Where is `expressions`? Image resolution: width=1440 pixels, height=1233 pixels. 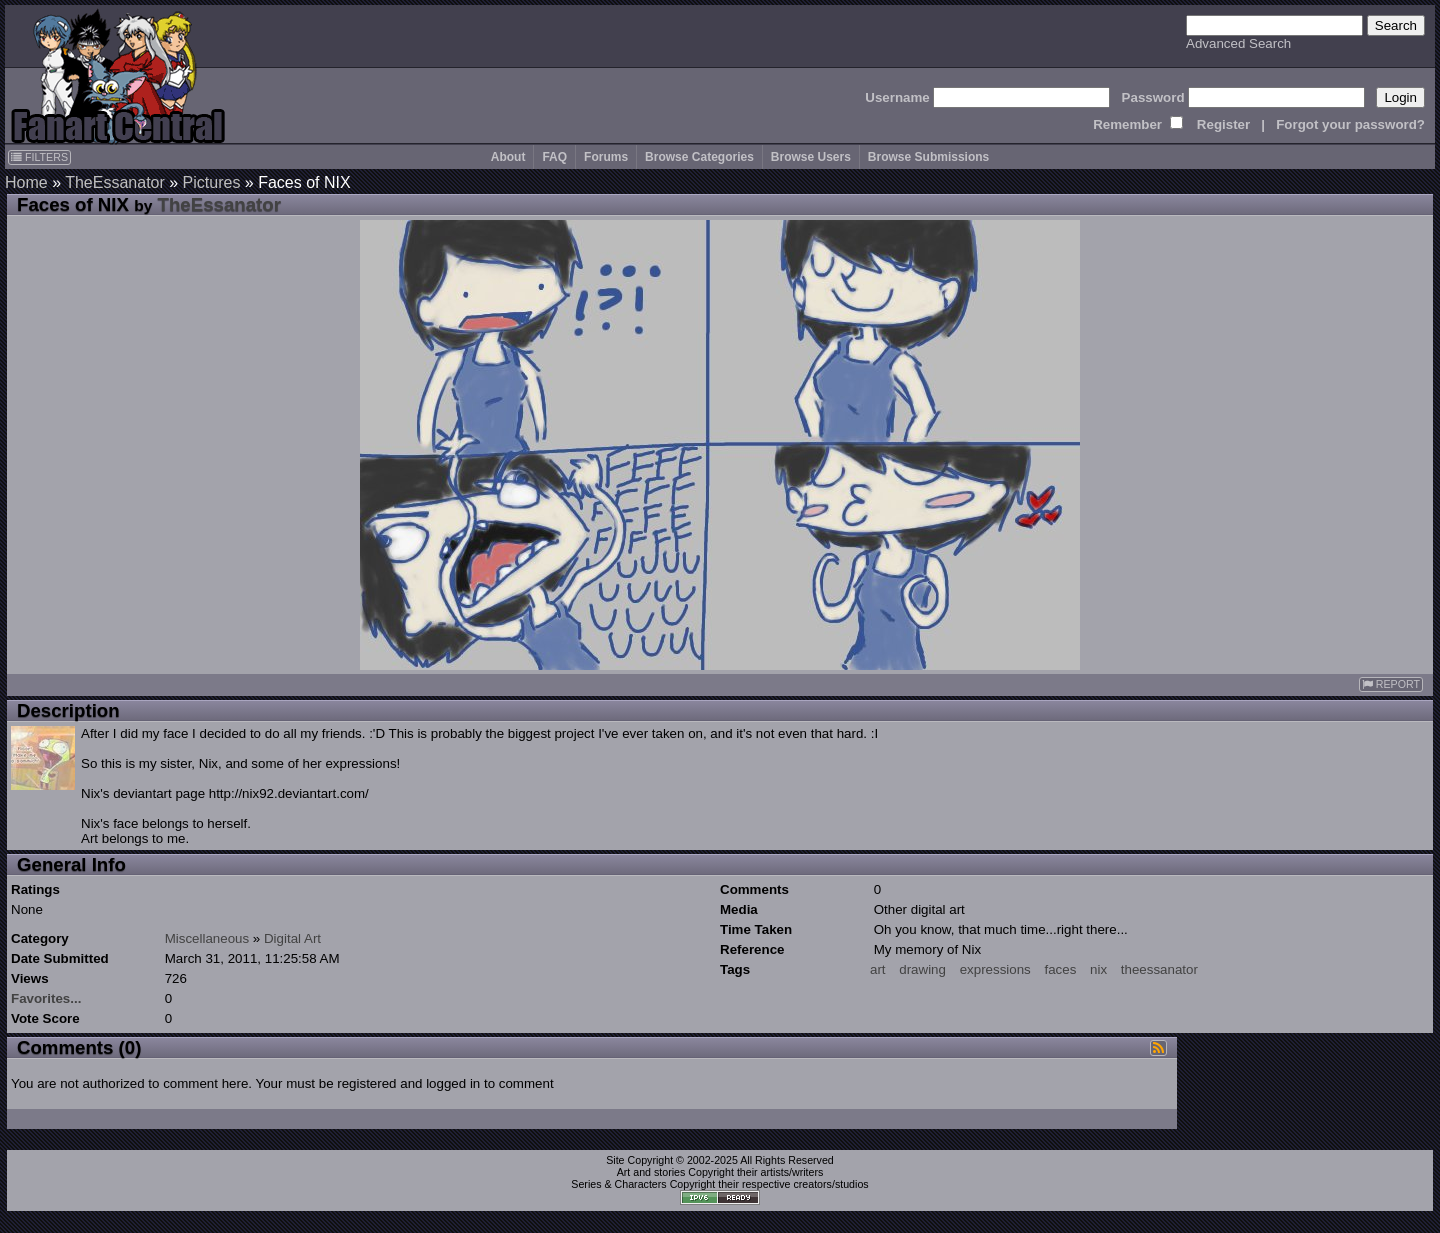 expressions is located at coordinates (995, 969).